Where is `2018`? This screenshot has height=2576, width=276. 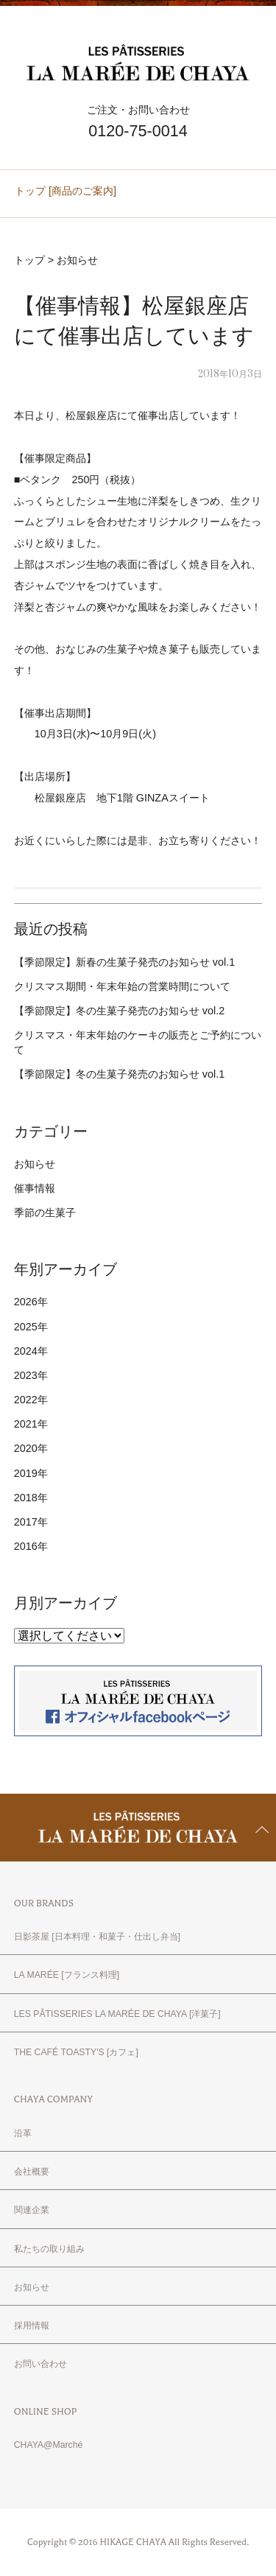
2018 is located at coordinates (26, 1497).